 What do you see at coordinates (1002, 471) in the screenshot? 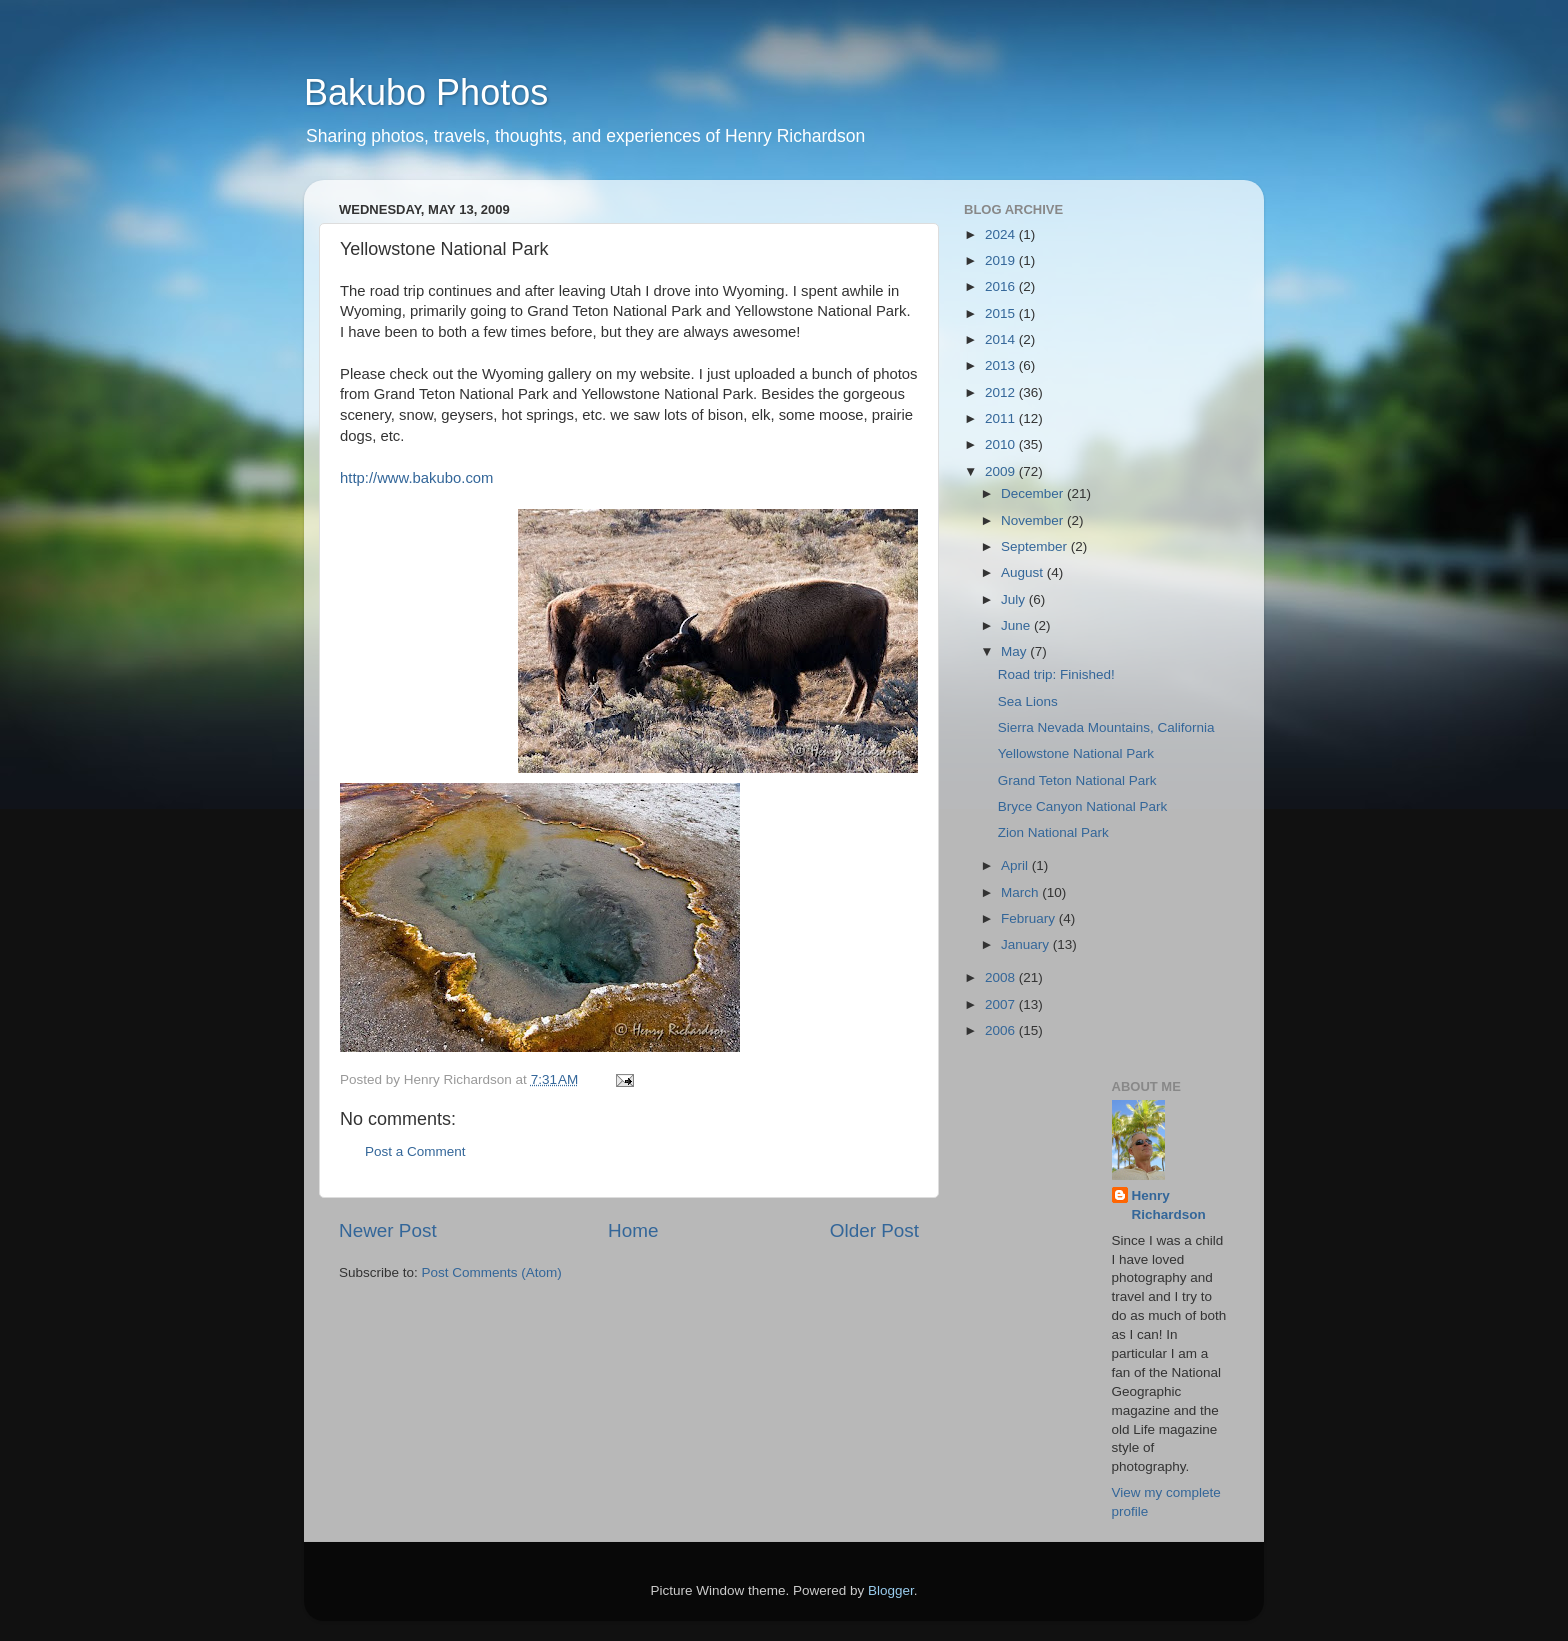
I see `2009` at bounding box center [1002, 471].